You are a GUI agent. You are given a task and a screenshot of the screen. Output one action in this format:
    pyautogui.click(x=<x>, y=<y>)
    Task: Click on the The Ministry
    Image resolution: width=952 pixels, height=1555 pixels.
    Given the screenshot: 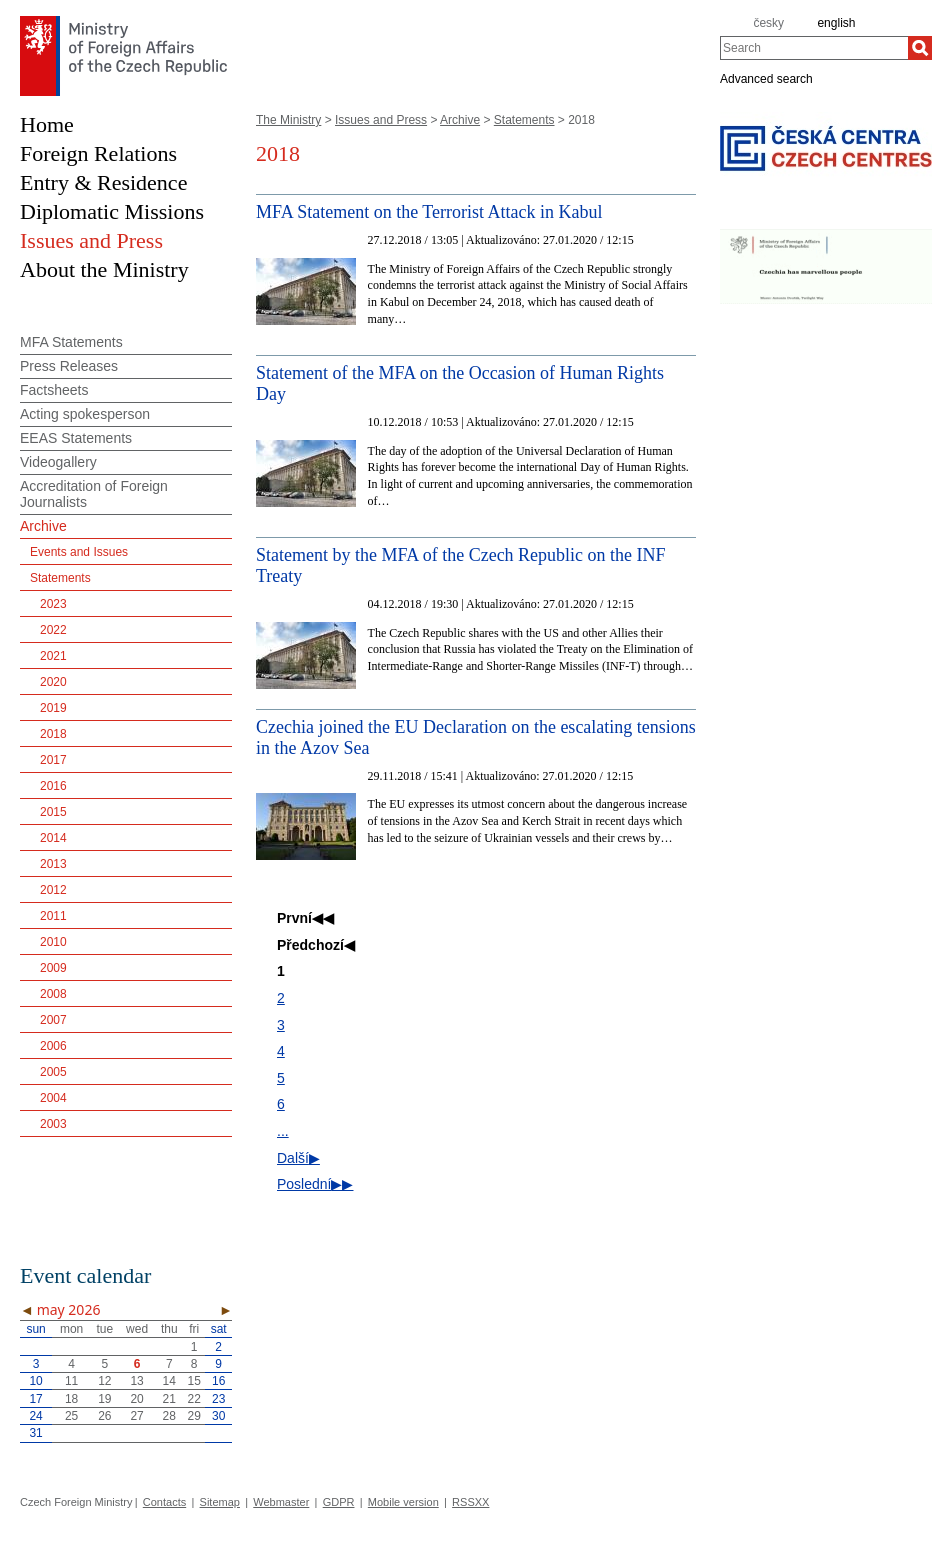 What is the action you would take?
    pyautogui.click(x=288, y=120)
    